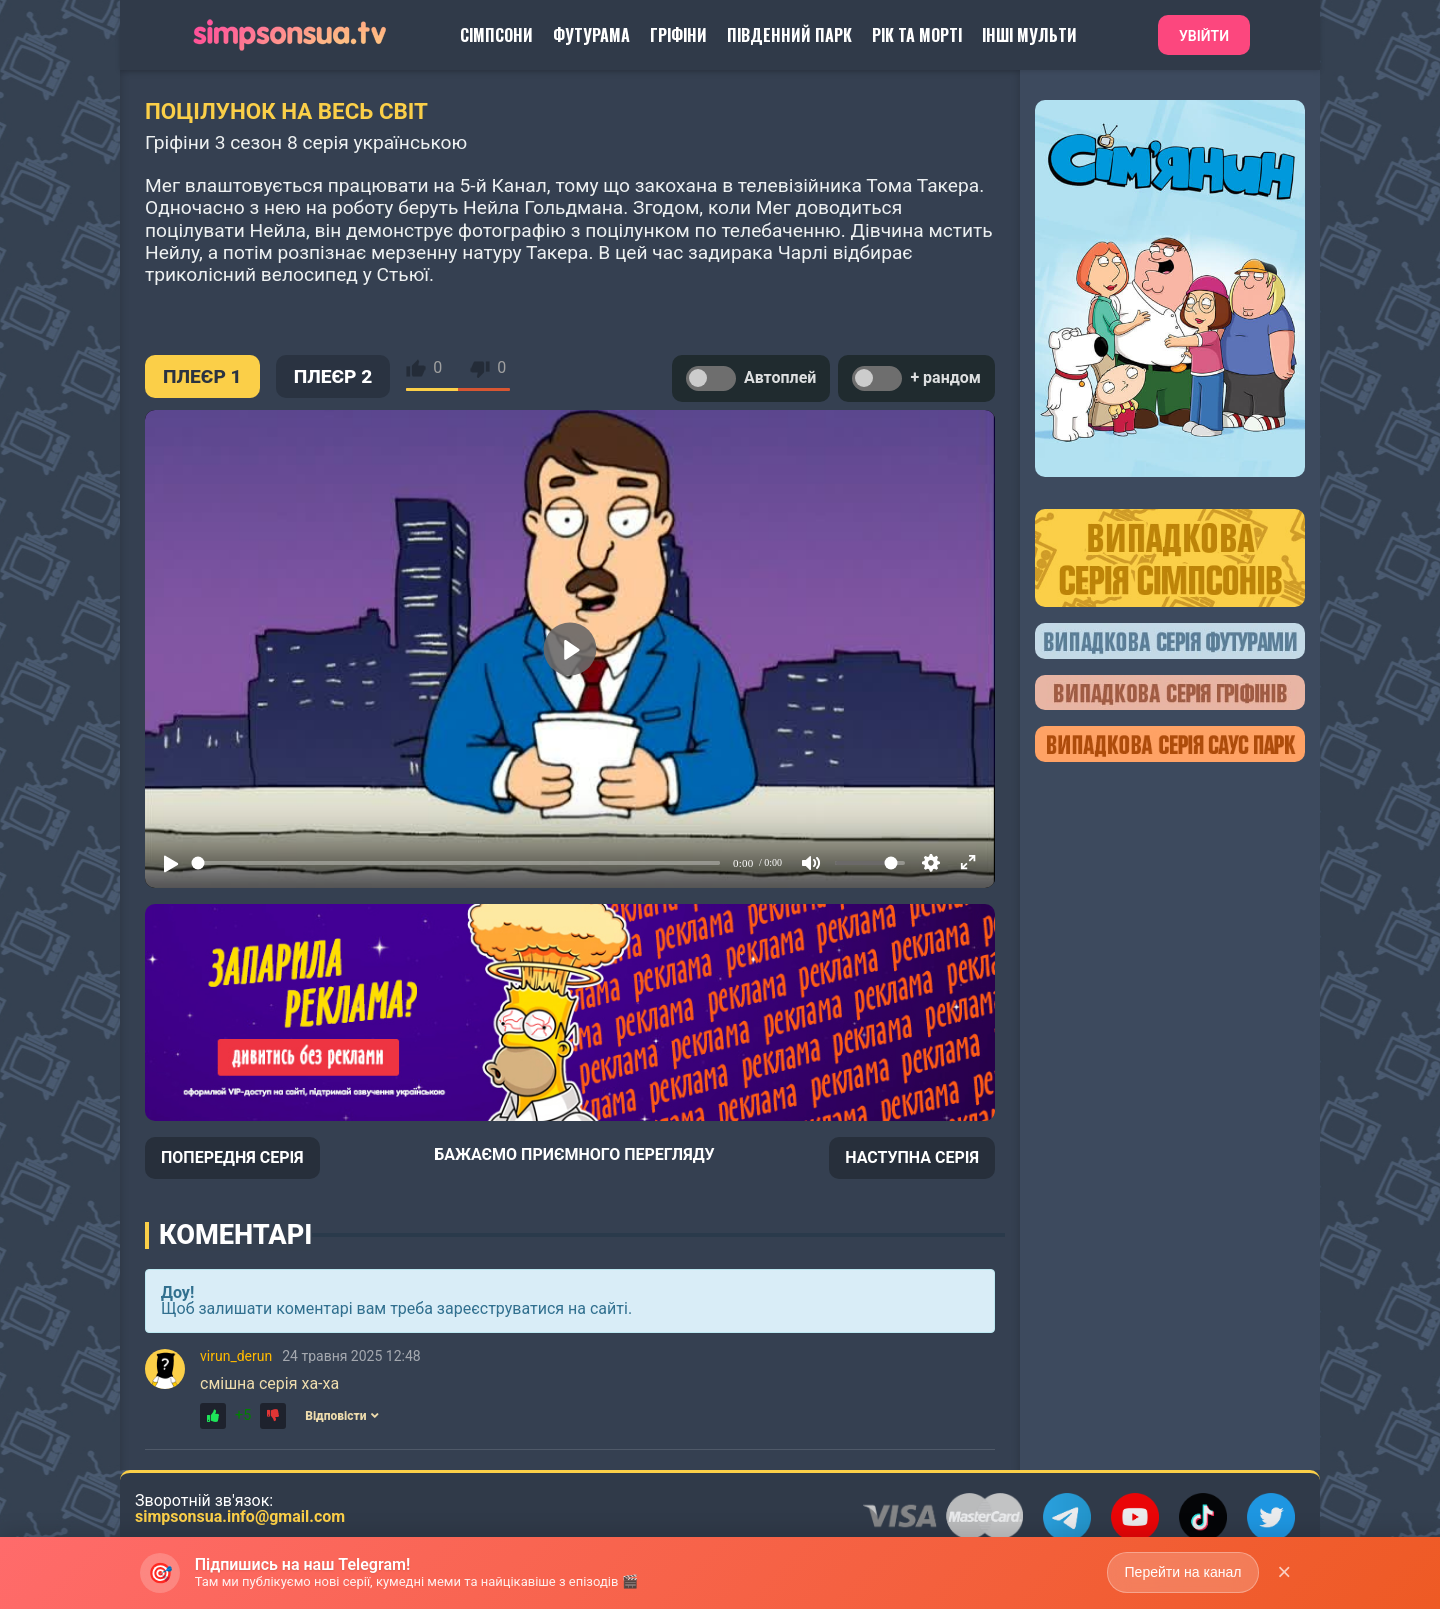  Describe the element at coordinates (342, 1416) in the screenshot. I see `Відповісти` at that location.